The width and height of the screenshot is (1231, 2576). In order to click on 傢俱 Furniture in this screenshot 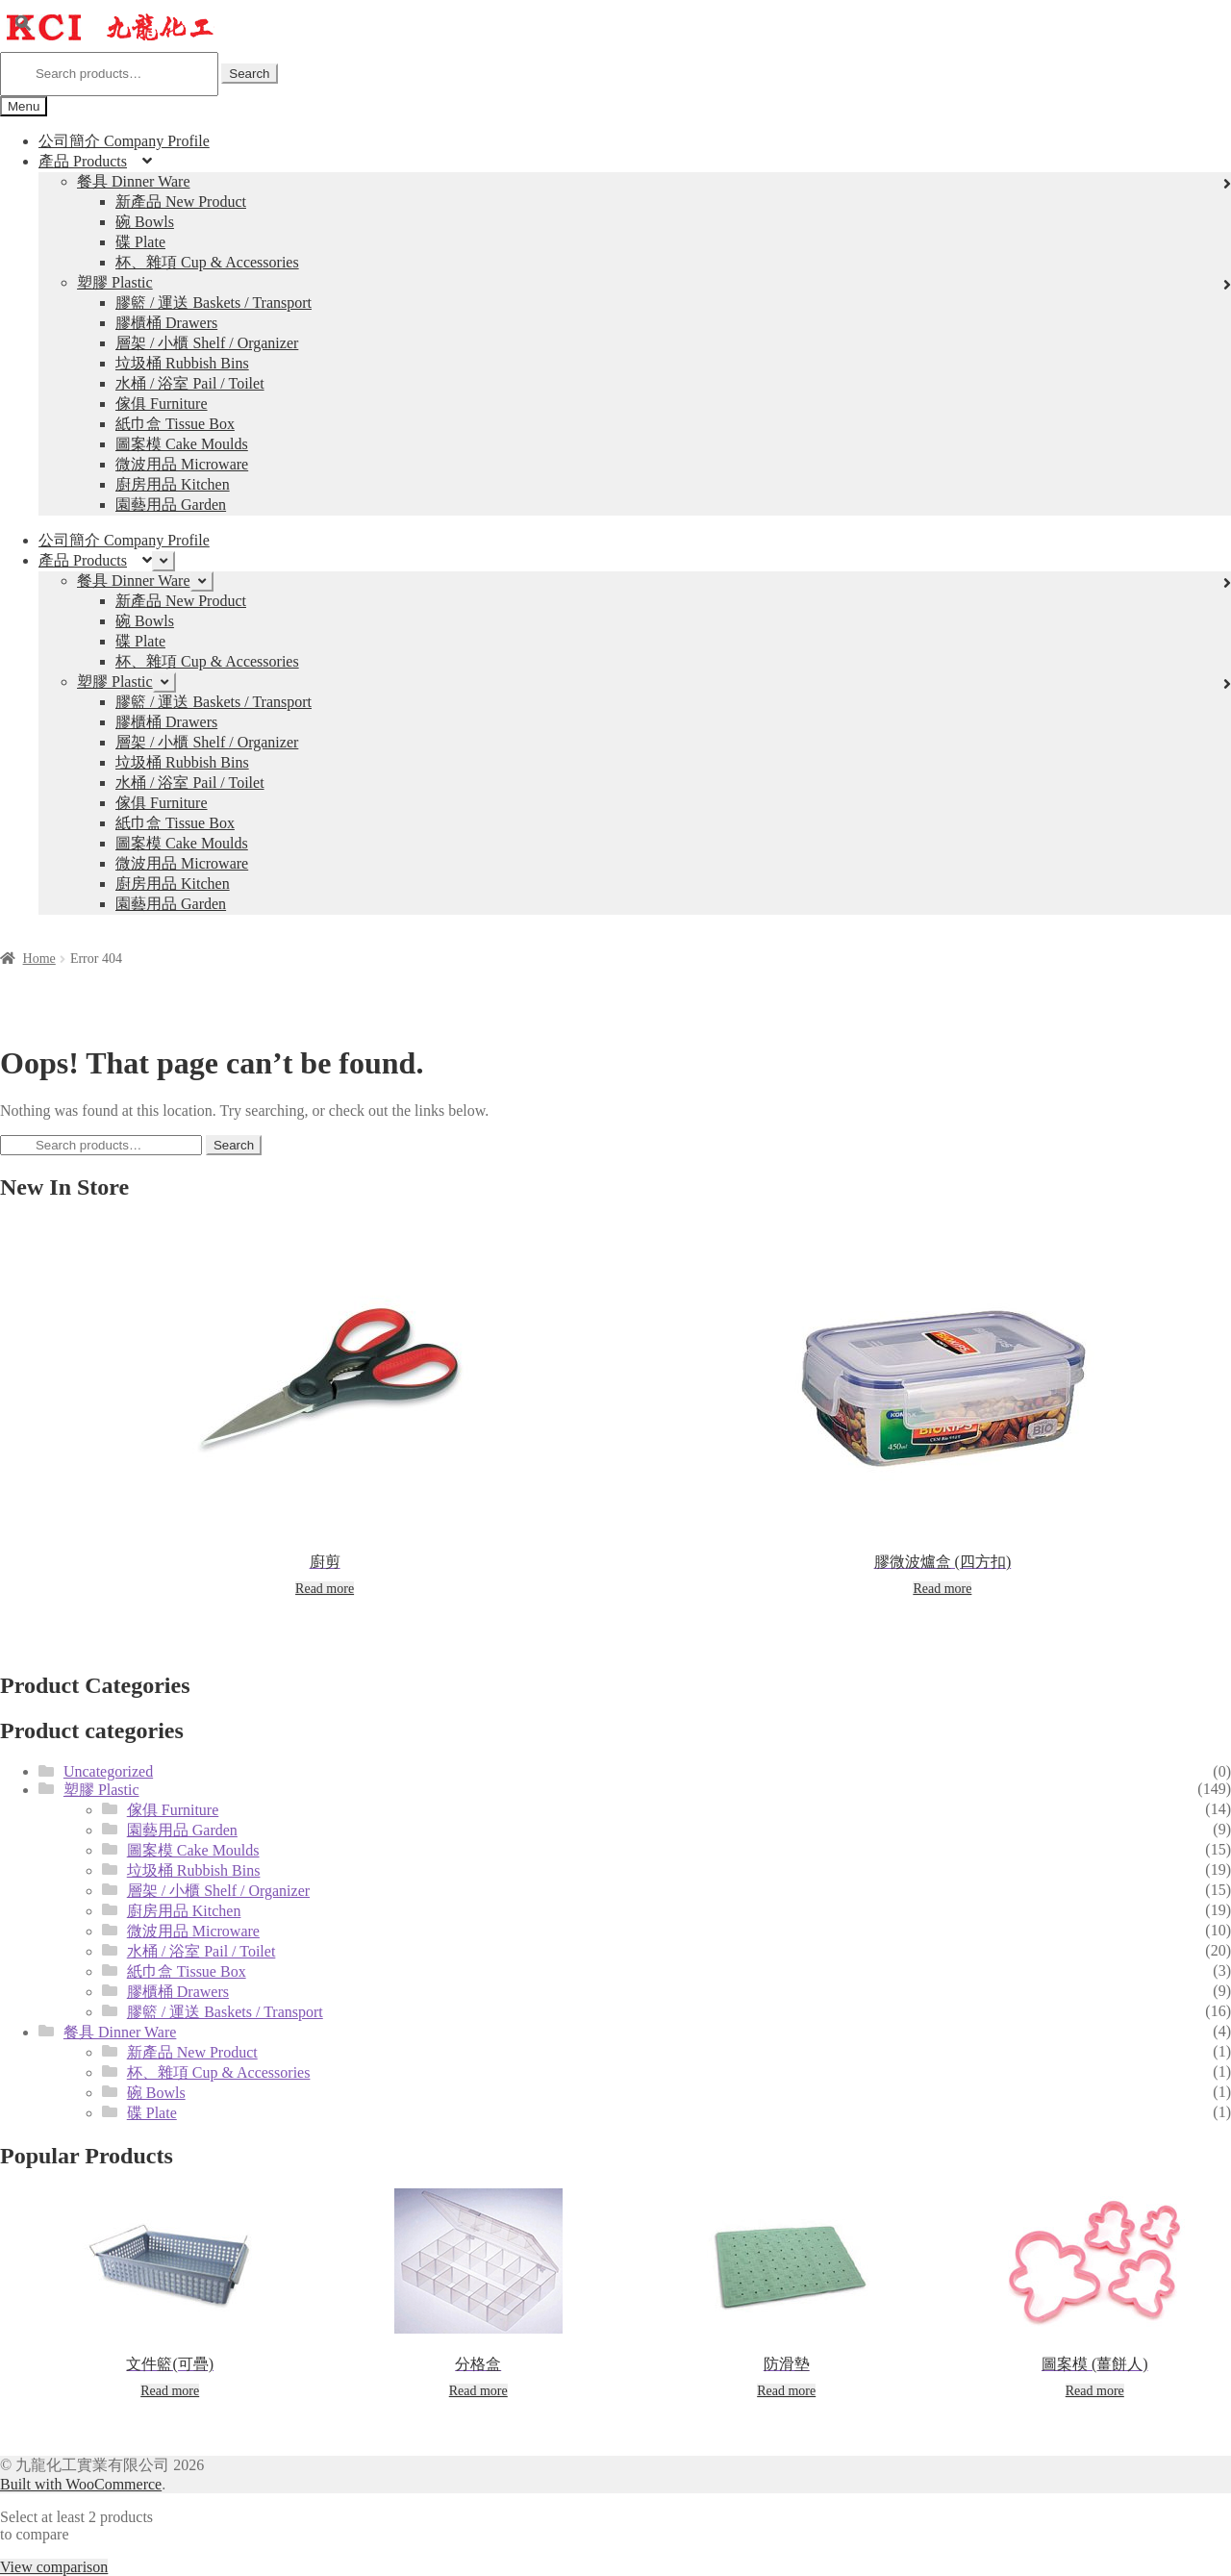, I will do `click(161, 403)`.